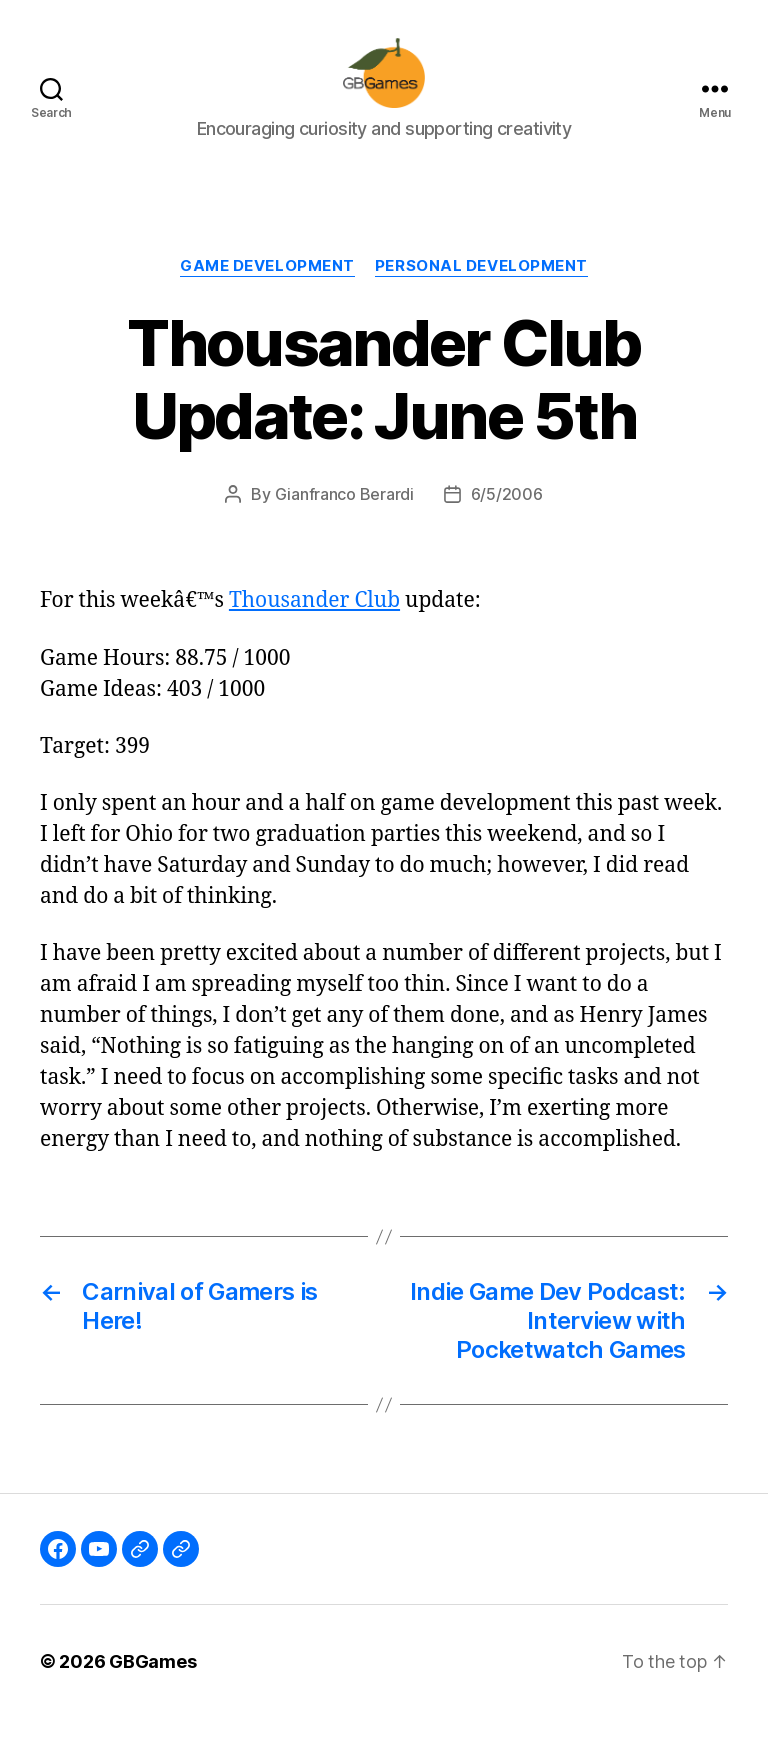 The height and width of the screenshot is (1738, 768). What do you see at coordinates (267, 286) in the screenshot?
I see `Game Development` at bounding box center [267, 286].